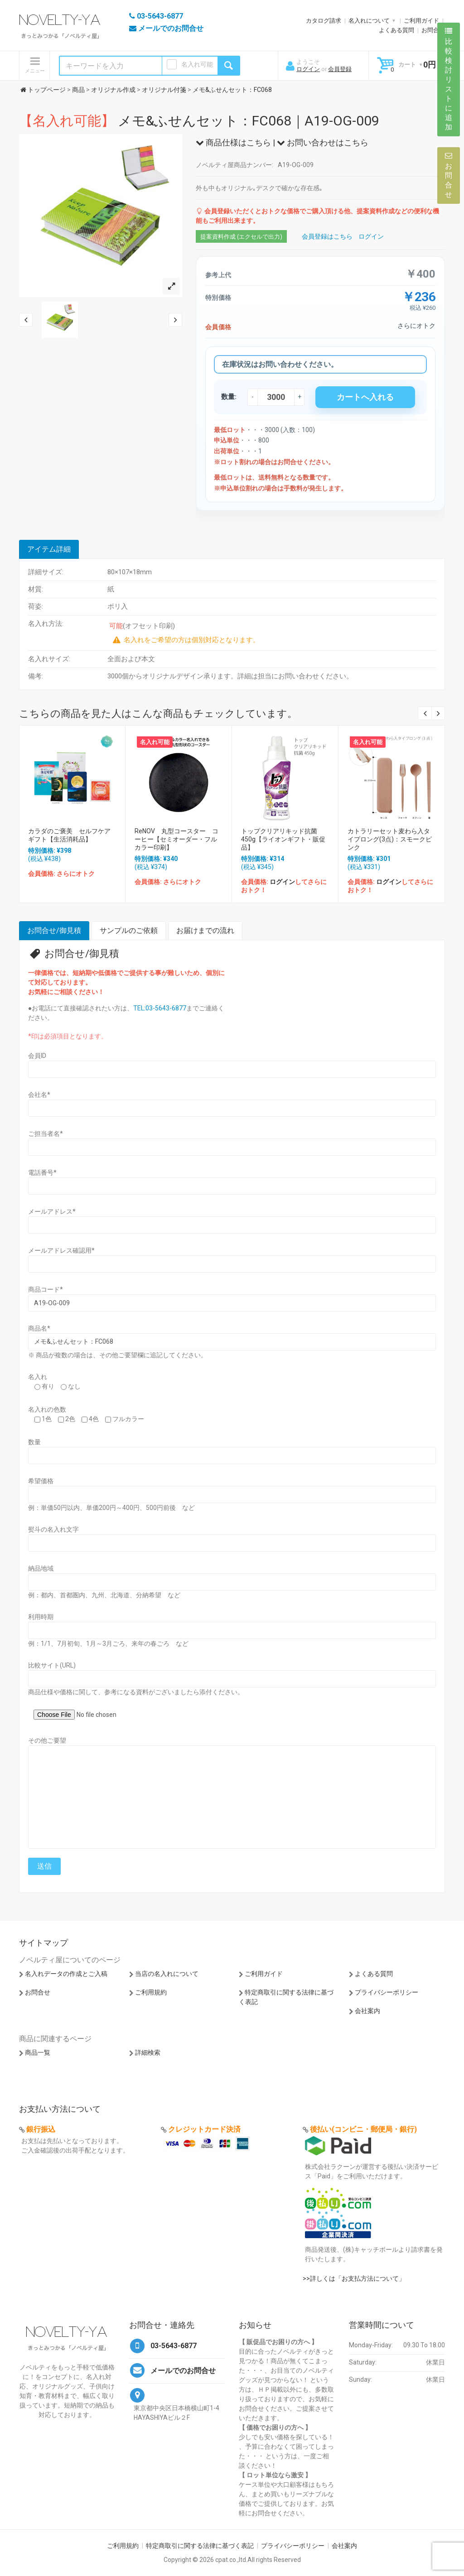 The image size is (464, 2576). Describe the element at coordinates (363, 2129) in the screenshot. I see `後払い(コンビニ・郵便局・銀行)` at that location.